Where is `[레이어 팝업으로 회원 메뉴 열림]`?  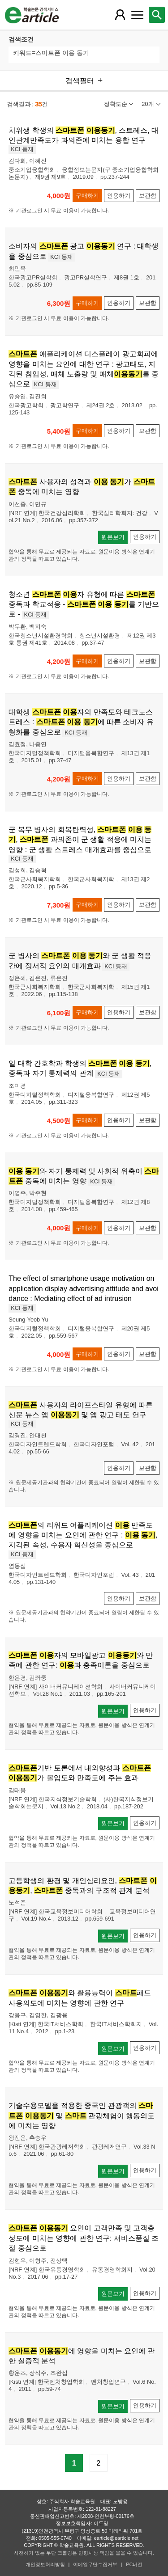
[레이어 팝업으로 회원 메뉴 열림] is located at coordinates (120, 15).